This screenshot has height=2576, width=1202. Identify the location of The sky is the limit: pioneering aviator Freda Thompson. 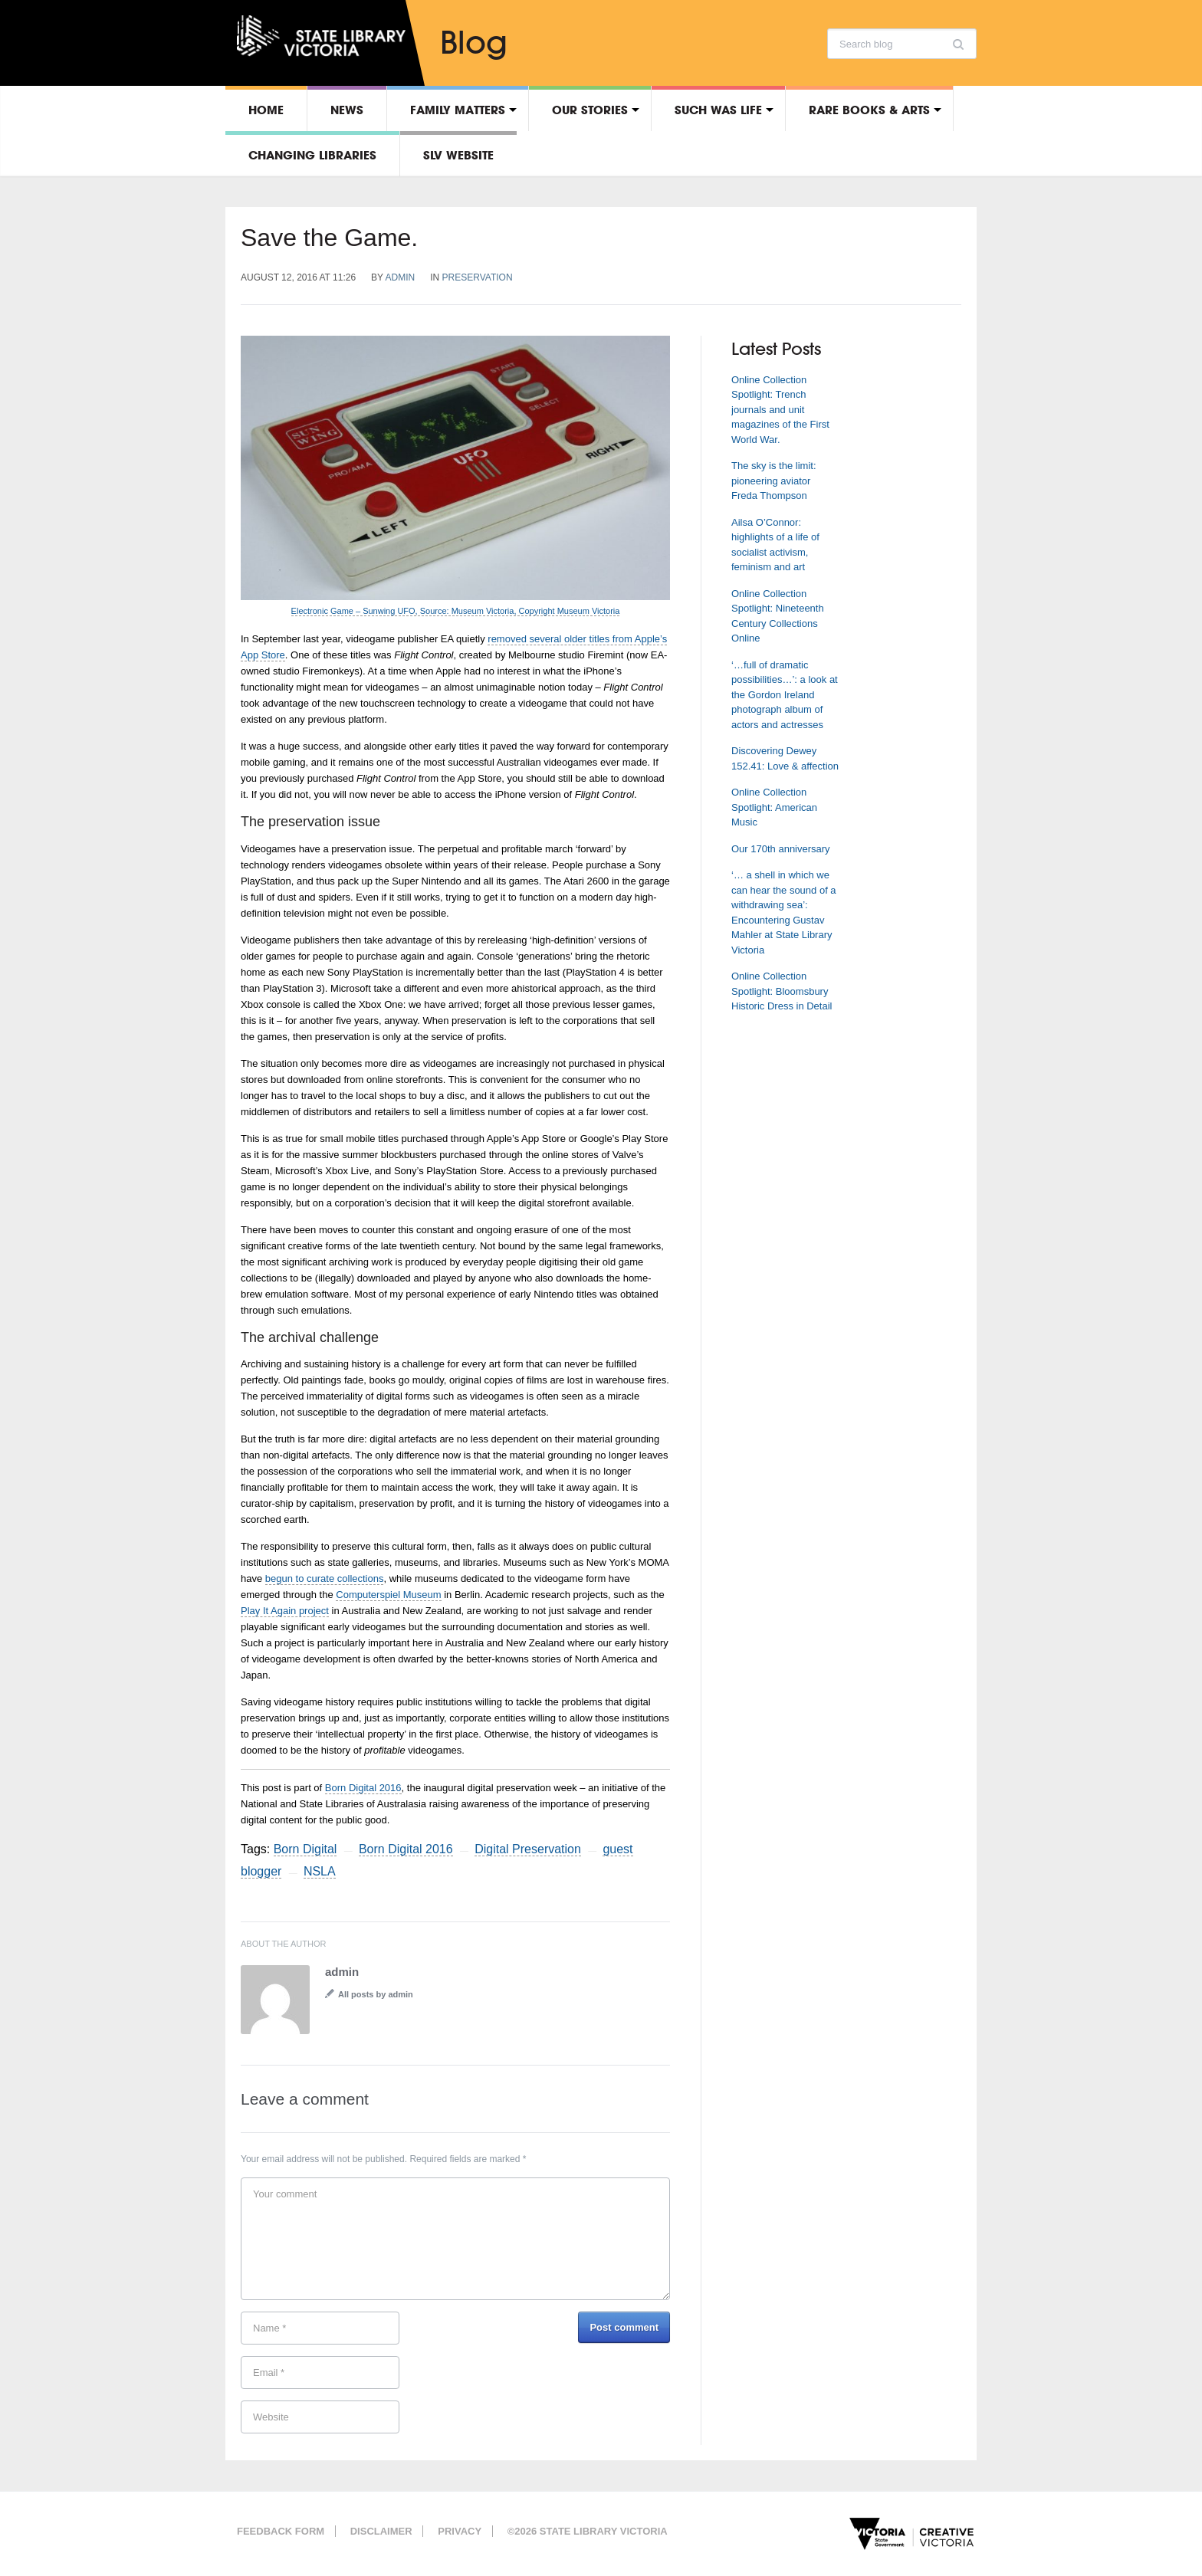
(773, 480).